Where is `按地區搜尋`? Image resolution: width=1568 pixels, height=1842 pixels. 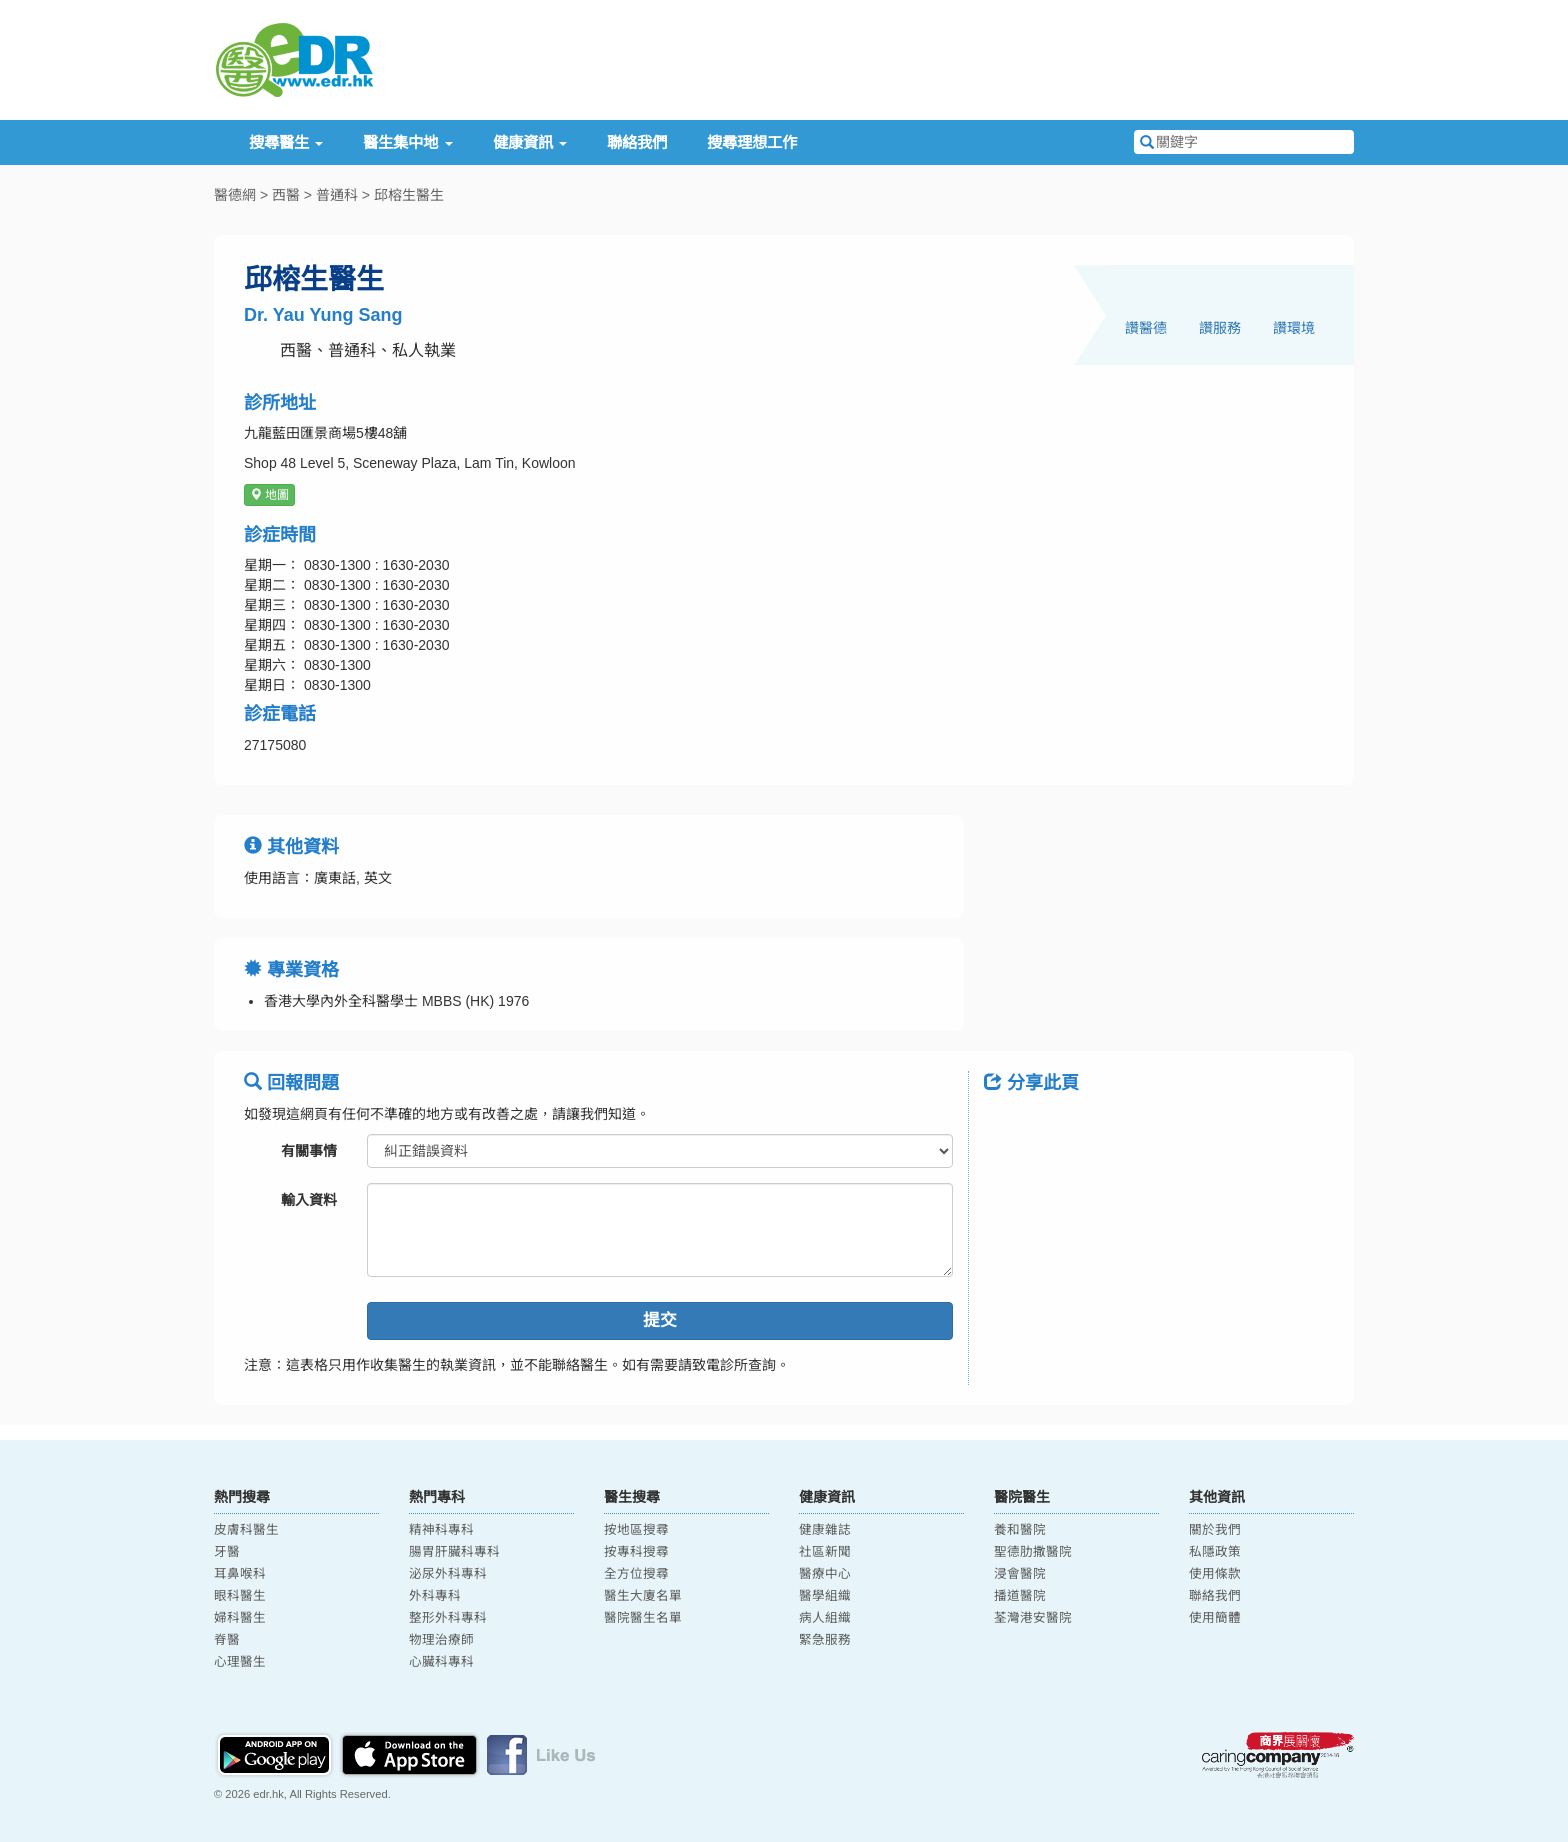 按地區搜尋 is located at coordinates (636, 1530).